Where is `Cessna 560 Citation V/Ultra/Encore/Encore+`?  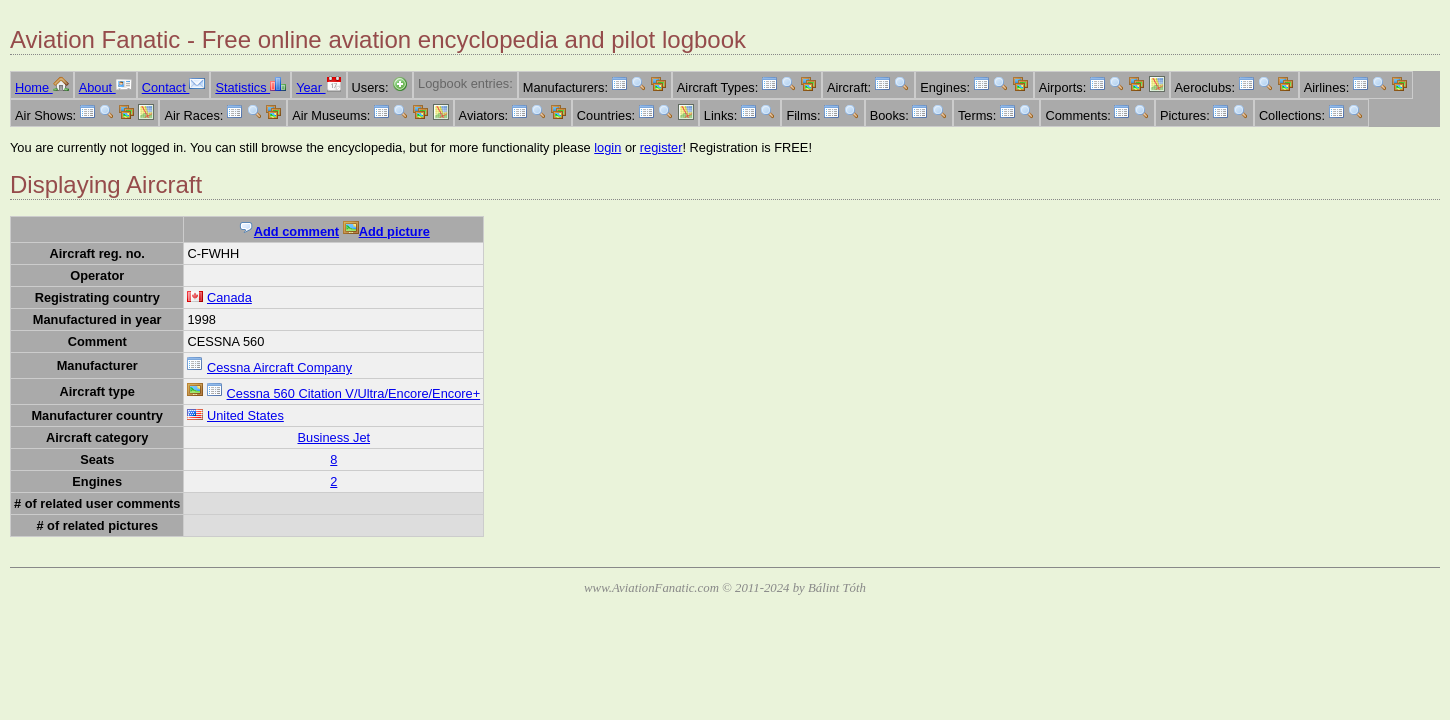 Cessna 560 Citation V/Ultra/Encore/Encore+ is located at coordinates (354, 393).